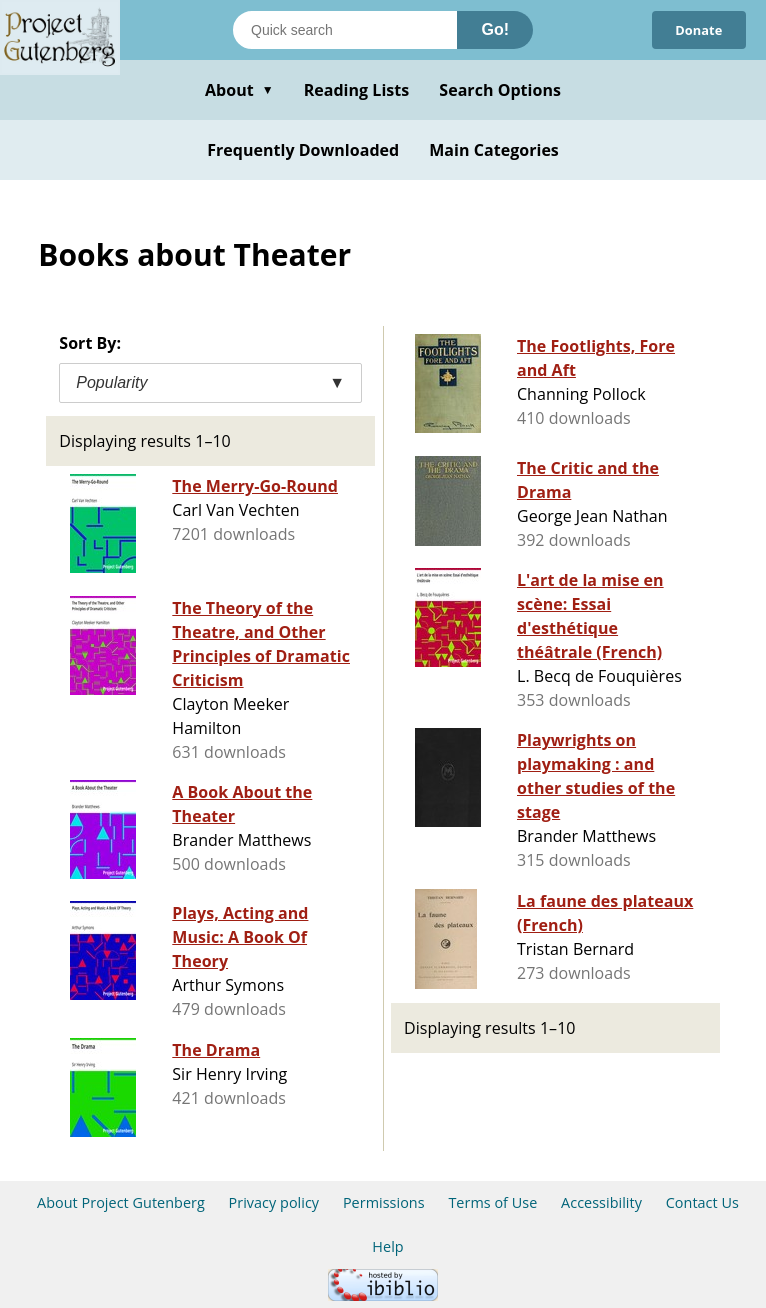 Image resolution: width=766 pixels, height=1308 pixels. I want to click on About Project Gutenberg, so click(121, 1202).